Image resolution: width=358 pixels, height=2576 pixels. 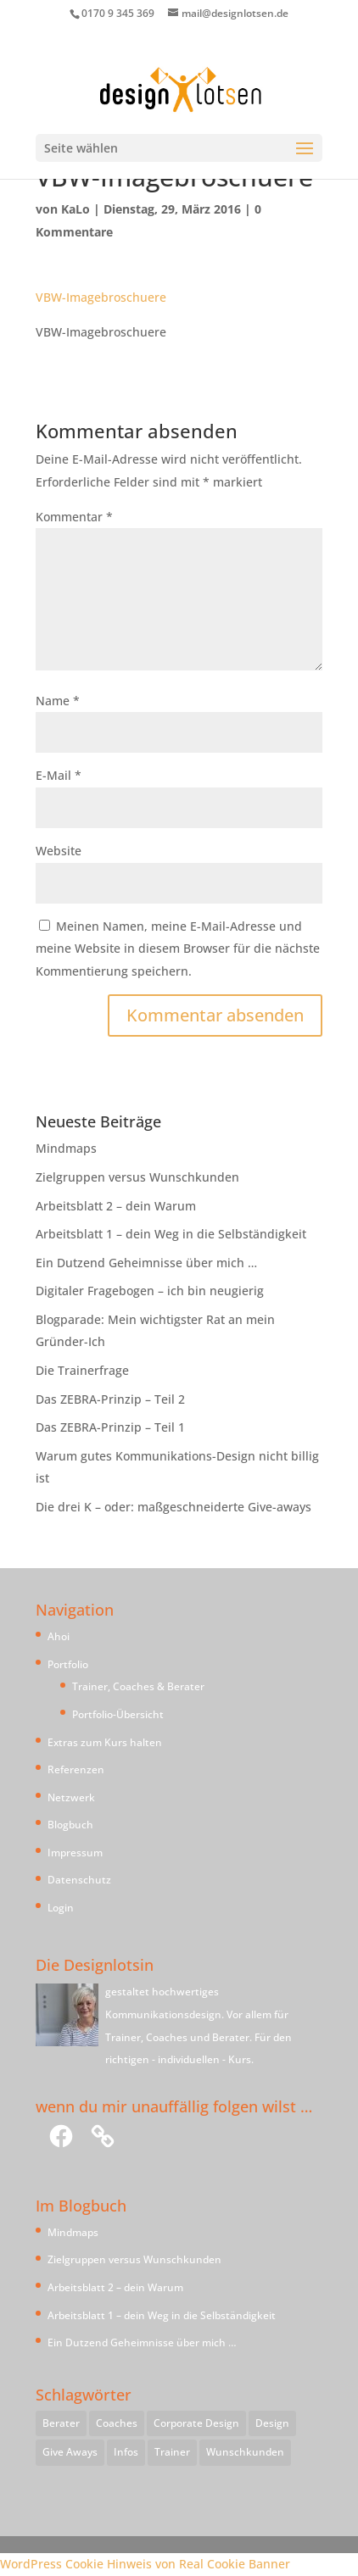 I want to click on Zielgruppen versus Wunschkunden, so click(x=137, y=1177).